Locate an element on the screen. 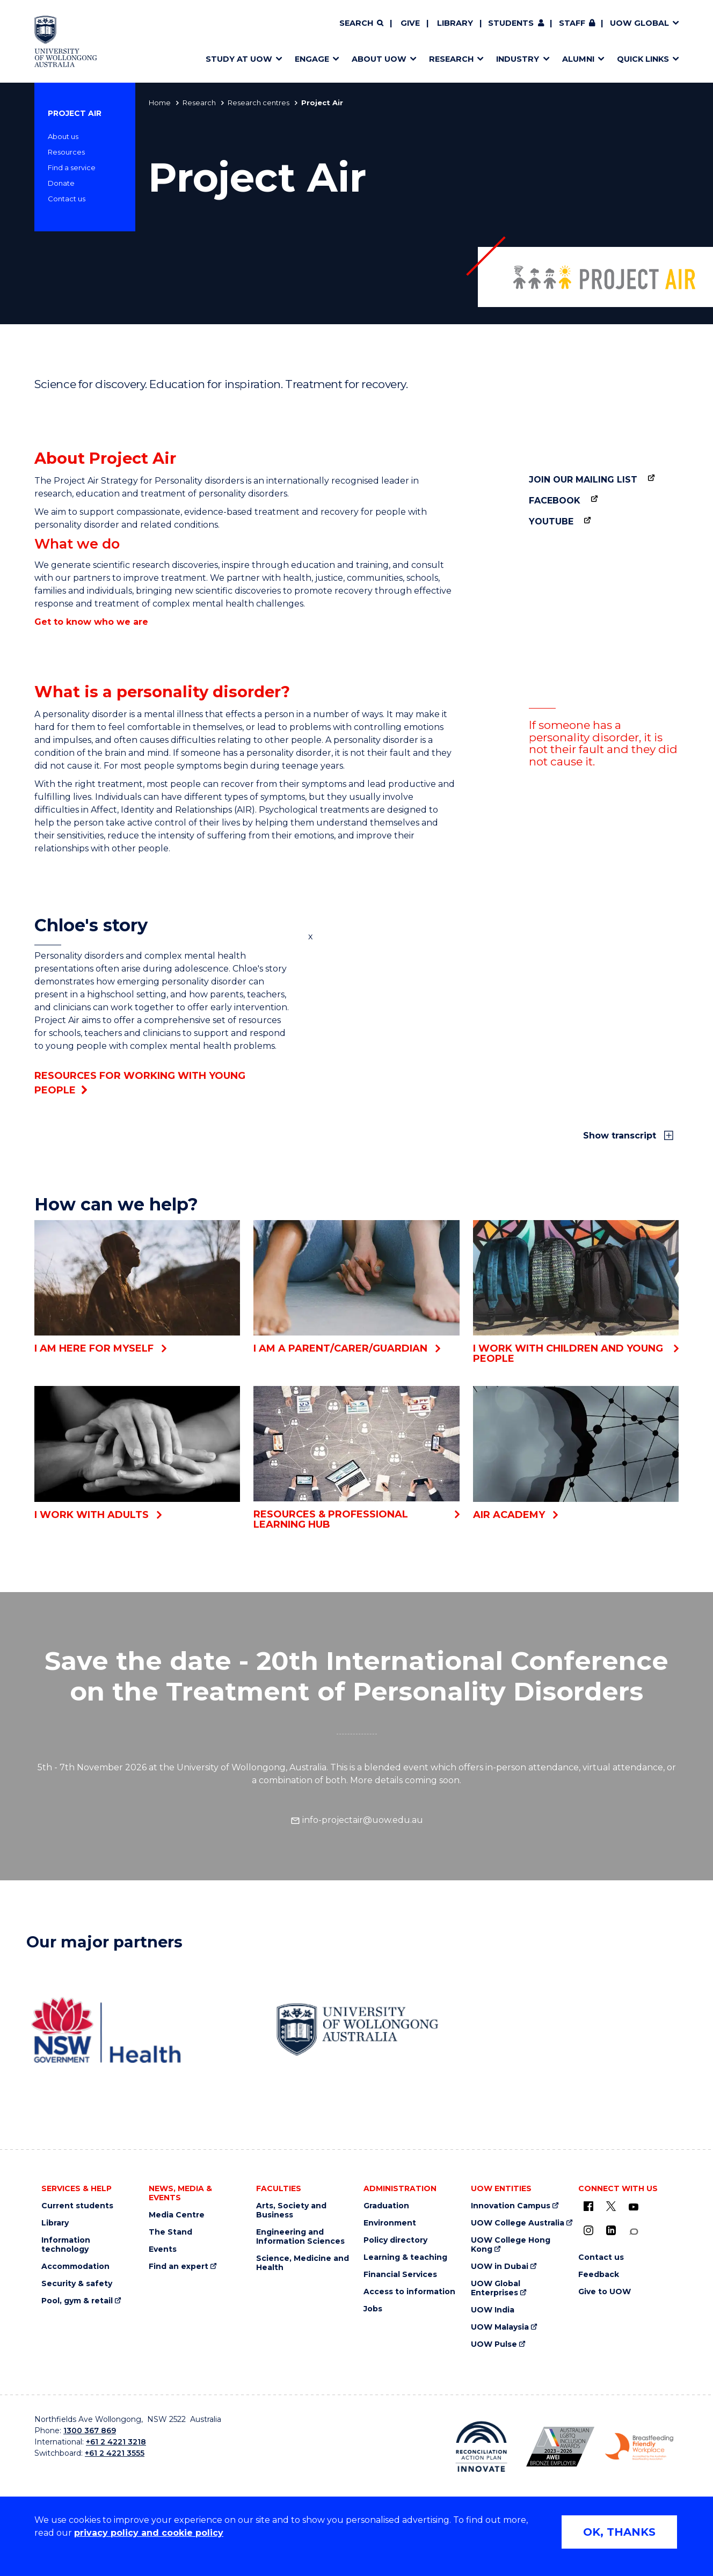  Give is located at coordinates (410, 23).